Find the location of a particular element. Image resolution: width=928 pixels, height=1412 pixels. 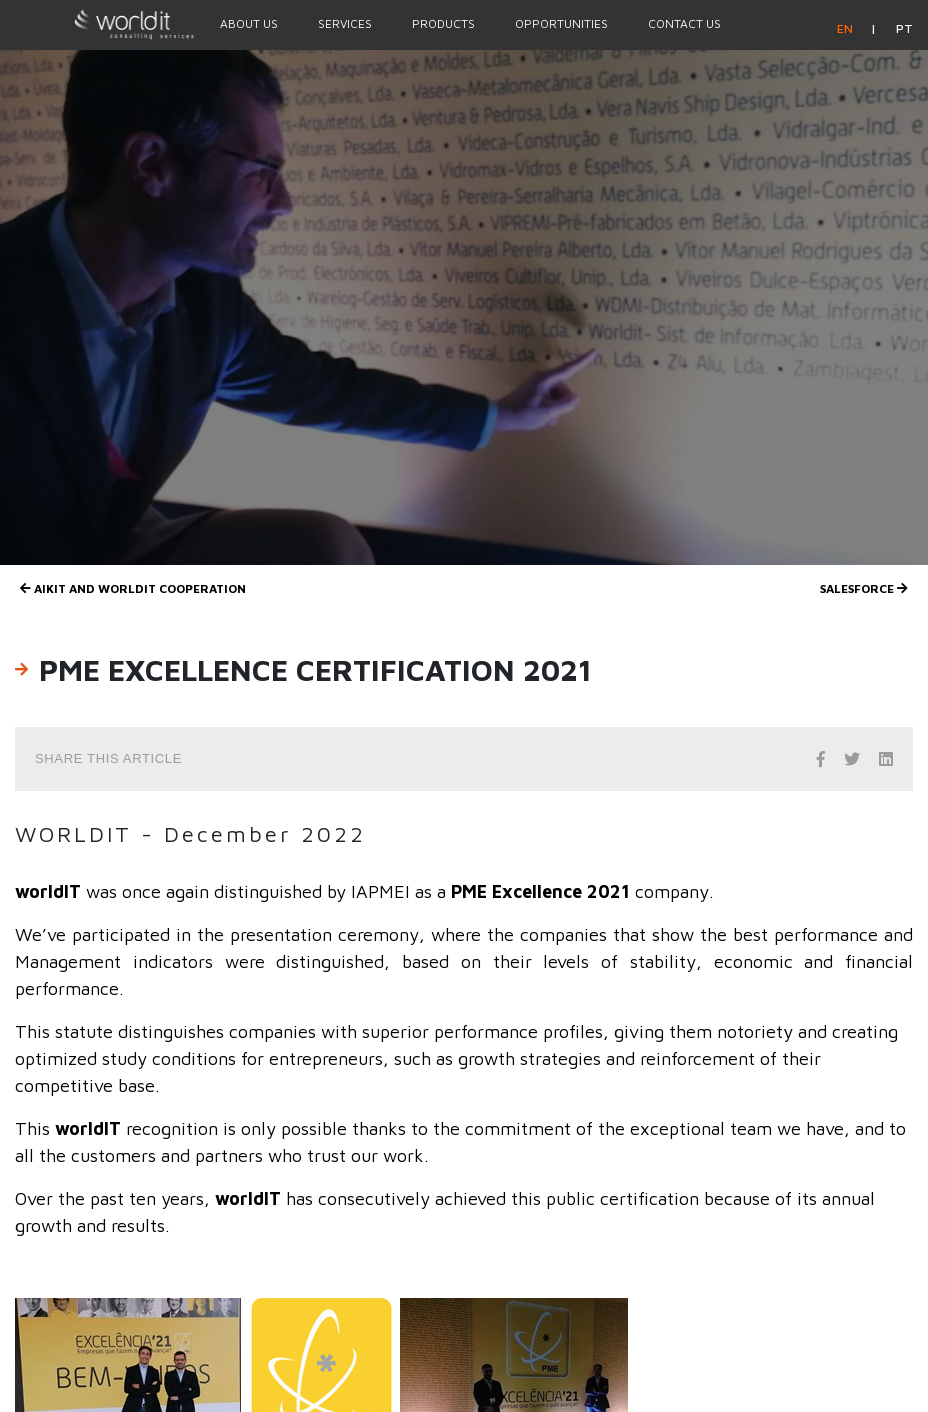

Contact Us [Menu Option] is located at coordinates (684, 23).